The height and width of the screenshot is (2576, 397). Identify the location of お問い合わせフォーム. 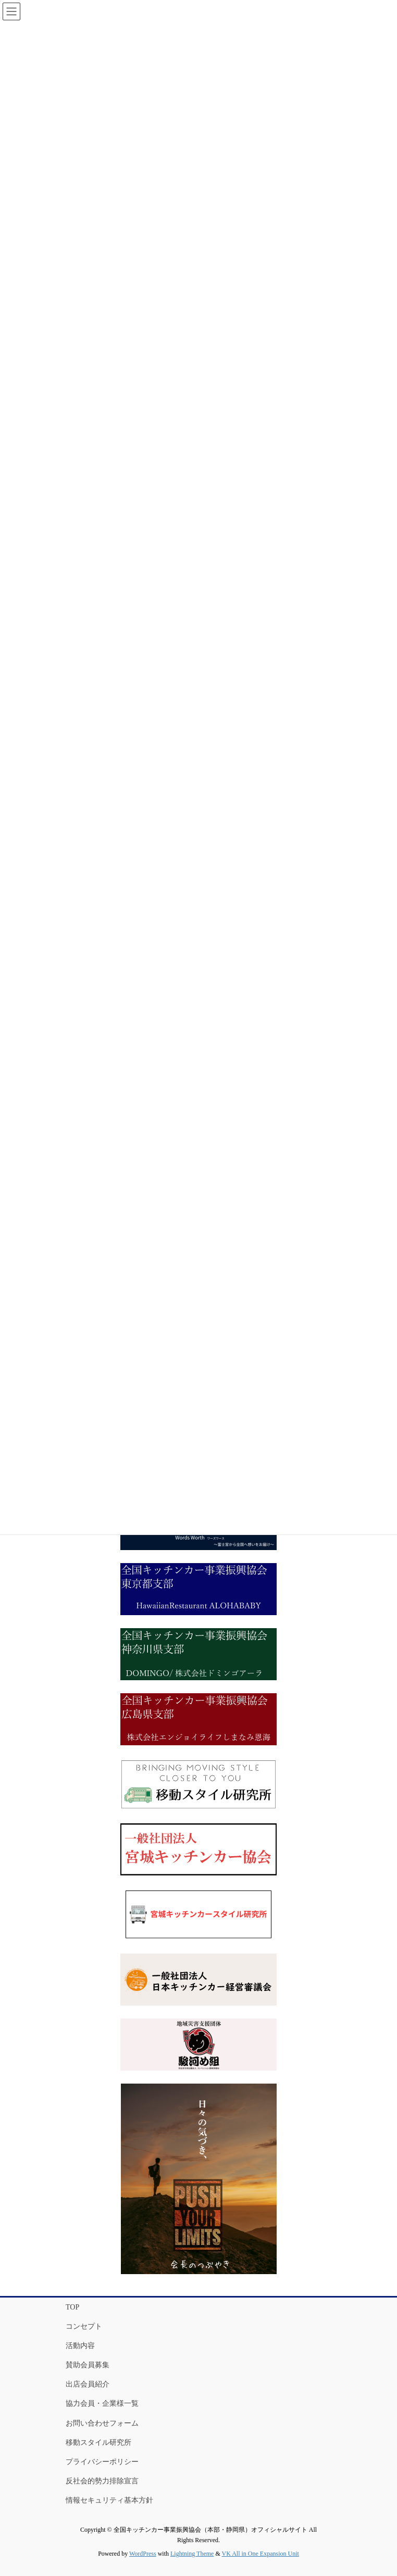
(102, 2423).